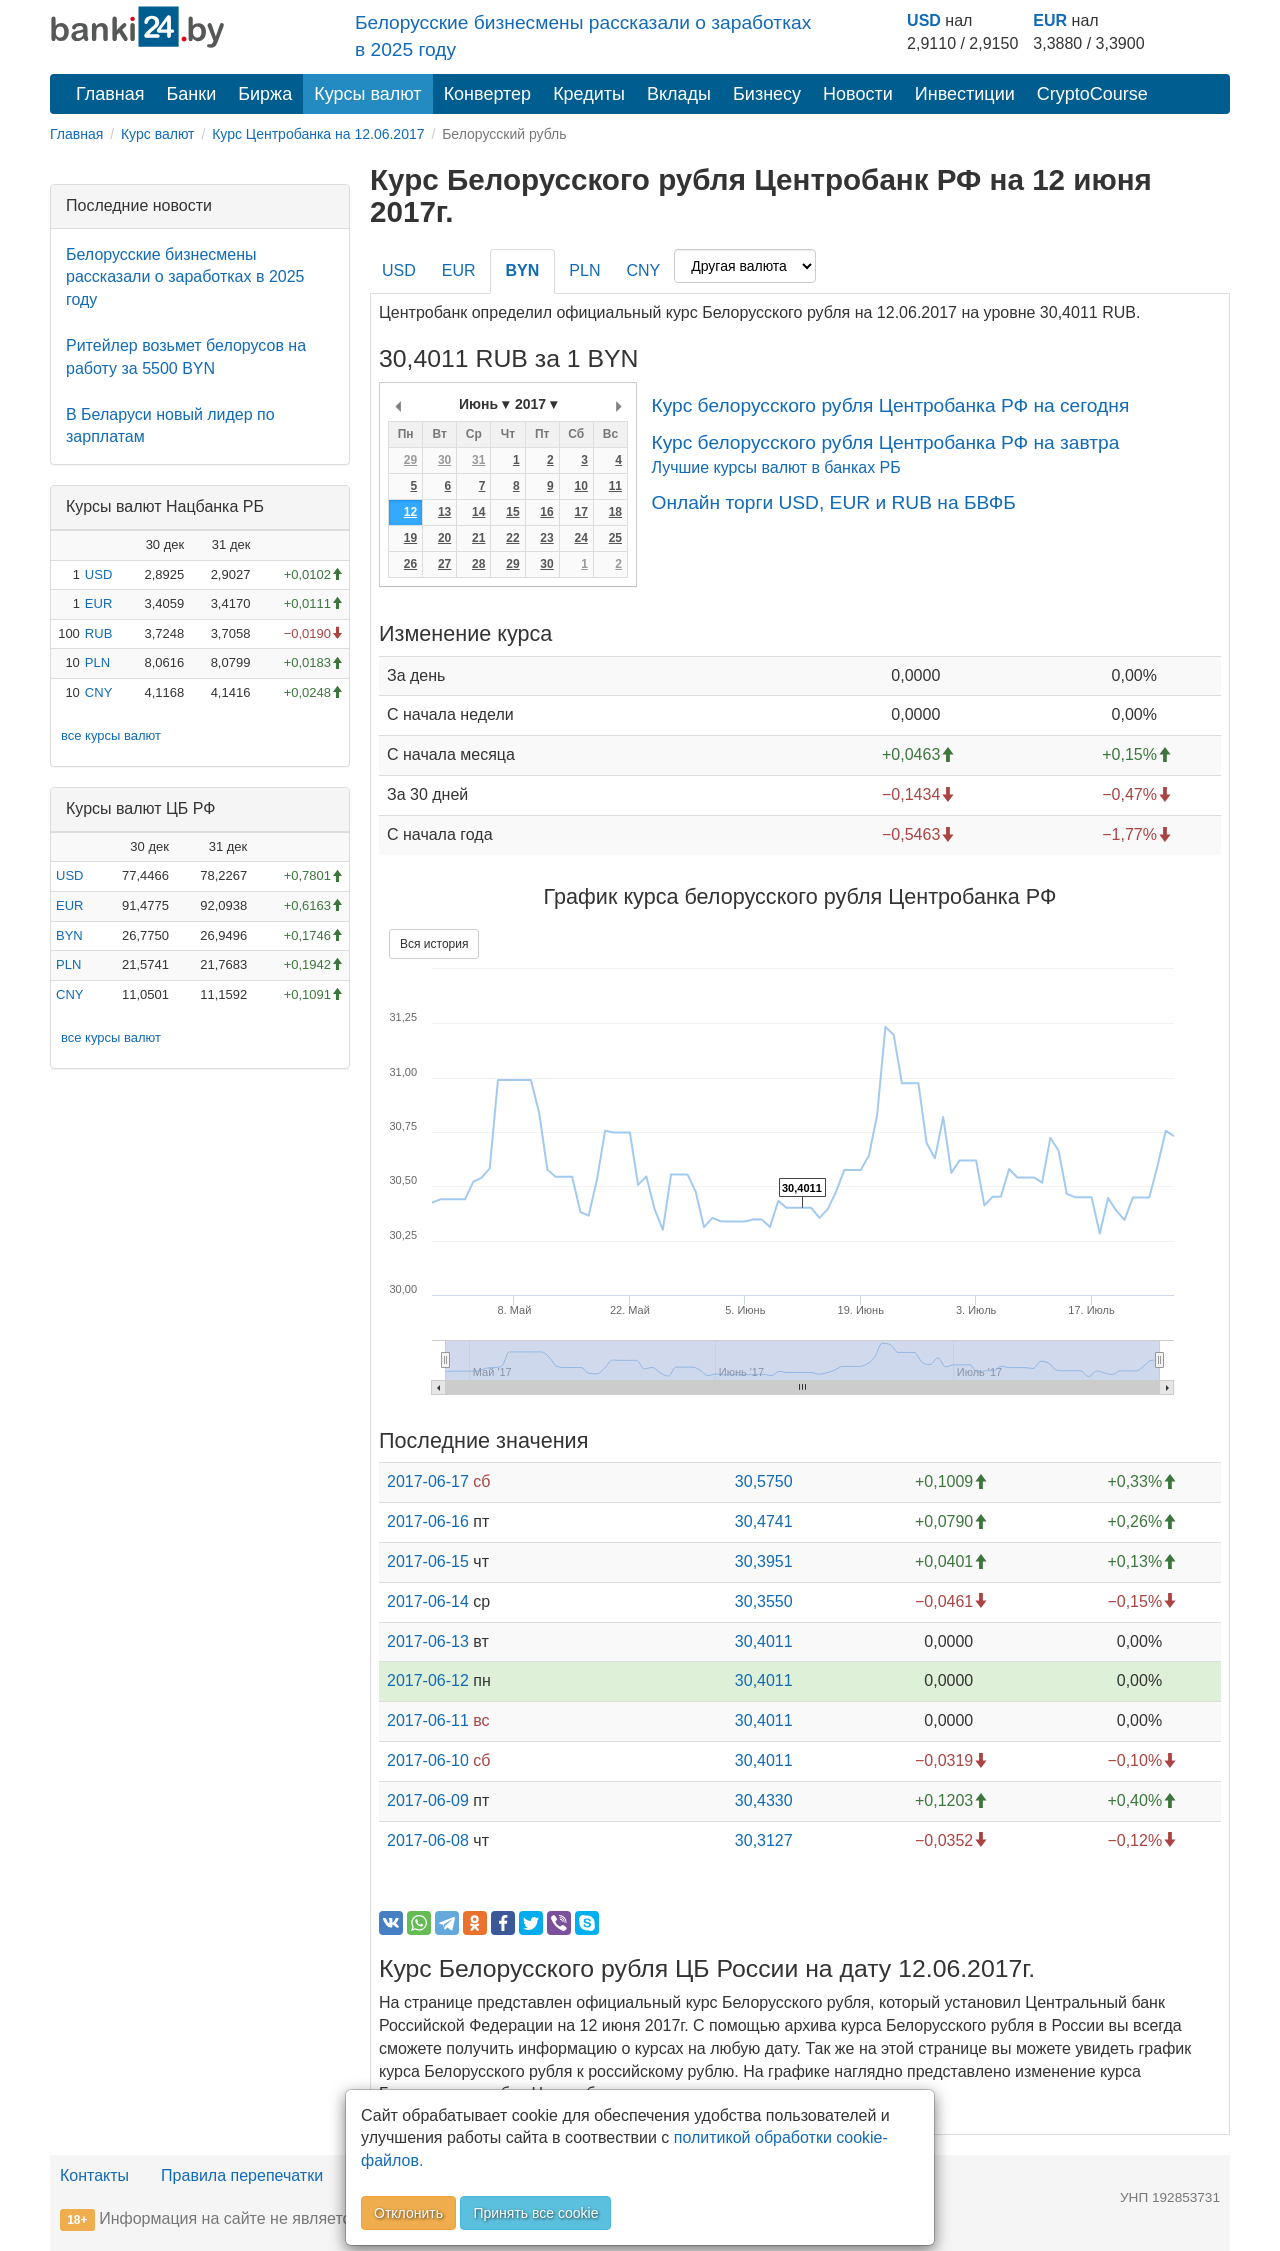 Image resolution: width=1280 pixels, height=2251 pixels. I want to click on 2017-06-14, so click(428, 1601).